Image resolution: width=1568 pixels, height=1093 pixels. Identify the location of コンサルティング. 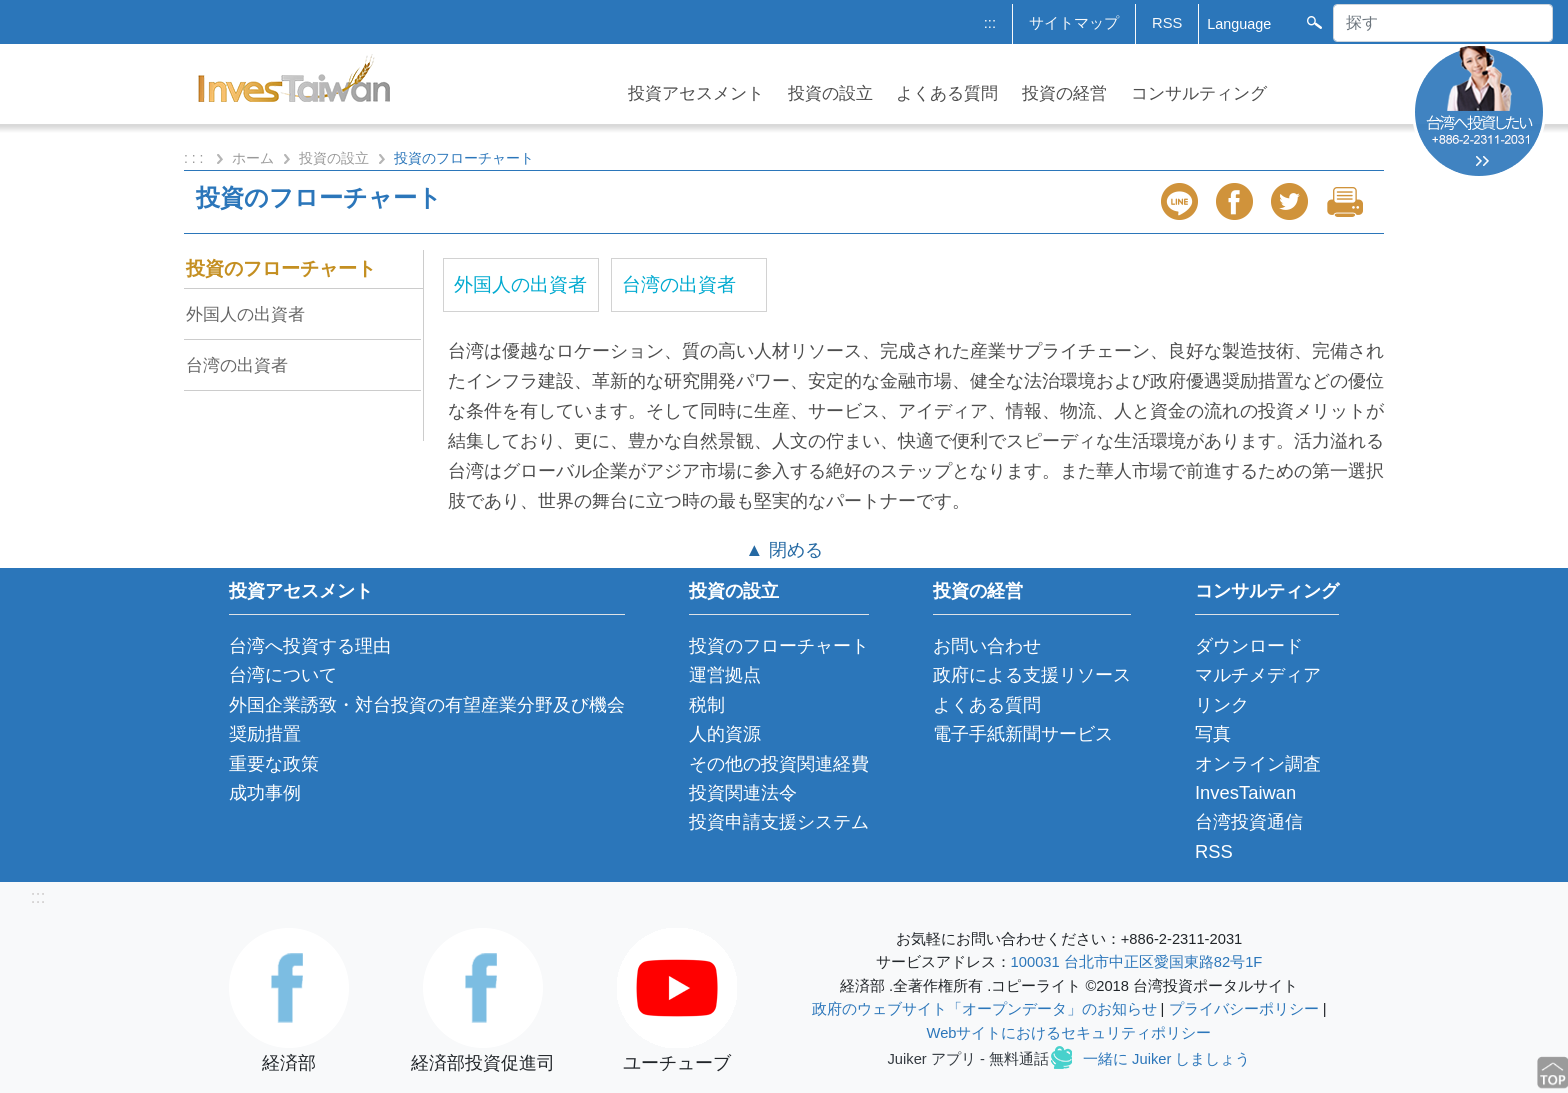
(1199, 93).